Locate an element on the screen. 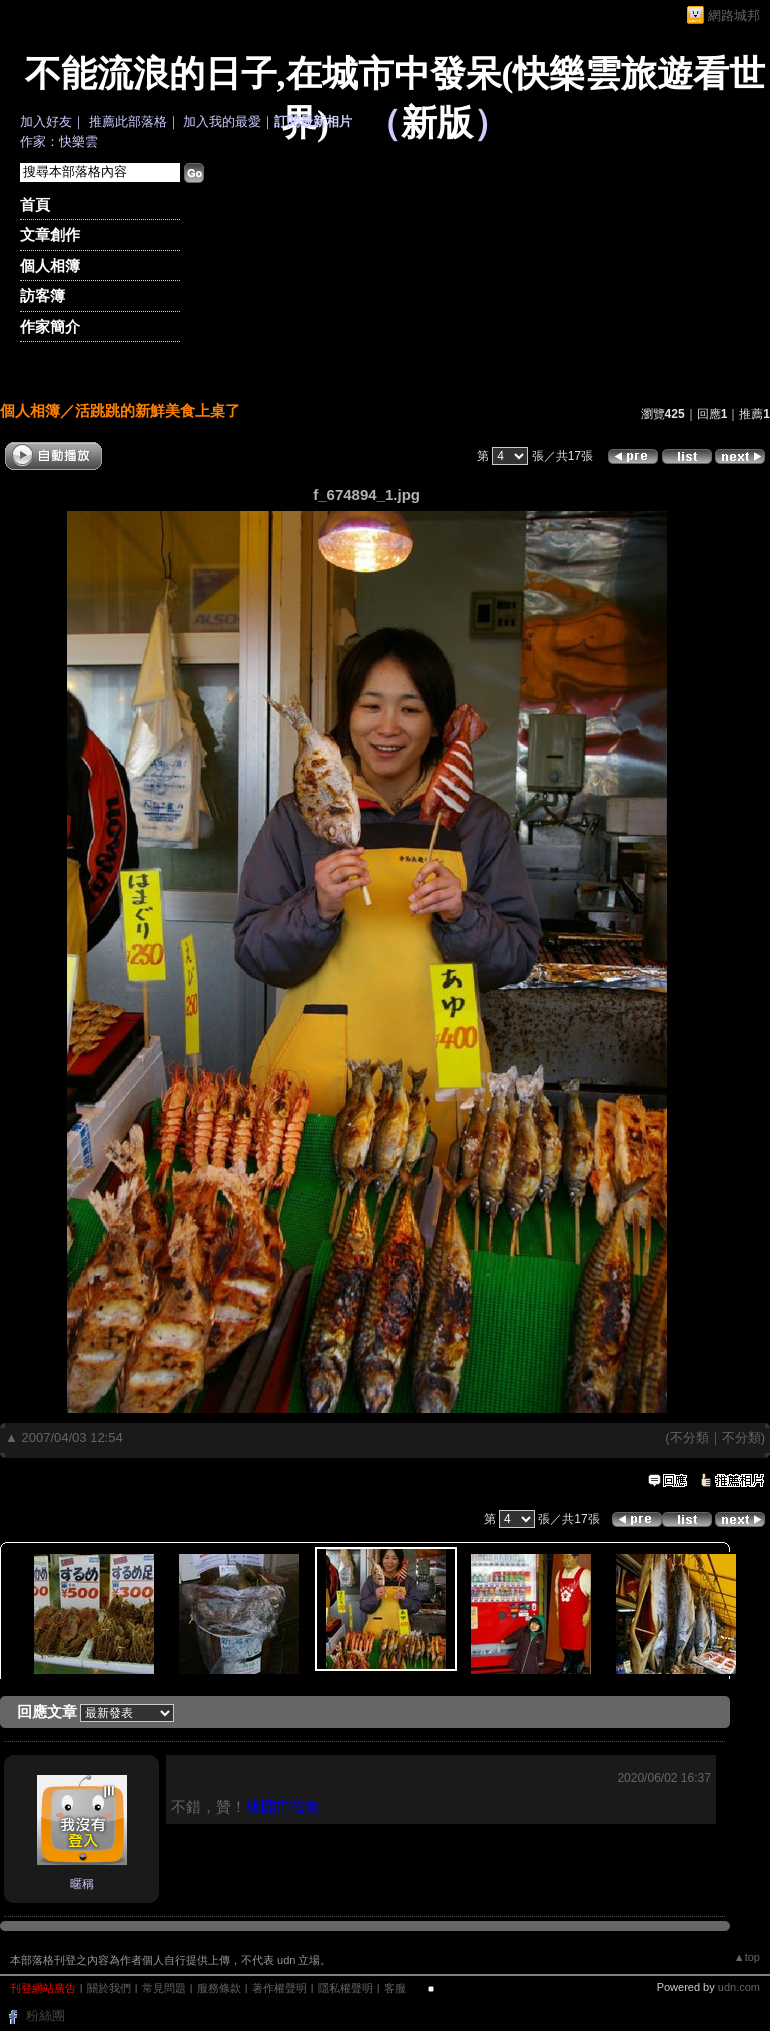 This screenshot has width=770, height=2031. 粉絲團 is located at coordinates (45, 2015).